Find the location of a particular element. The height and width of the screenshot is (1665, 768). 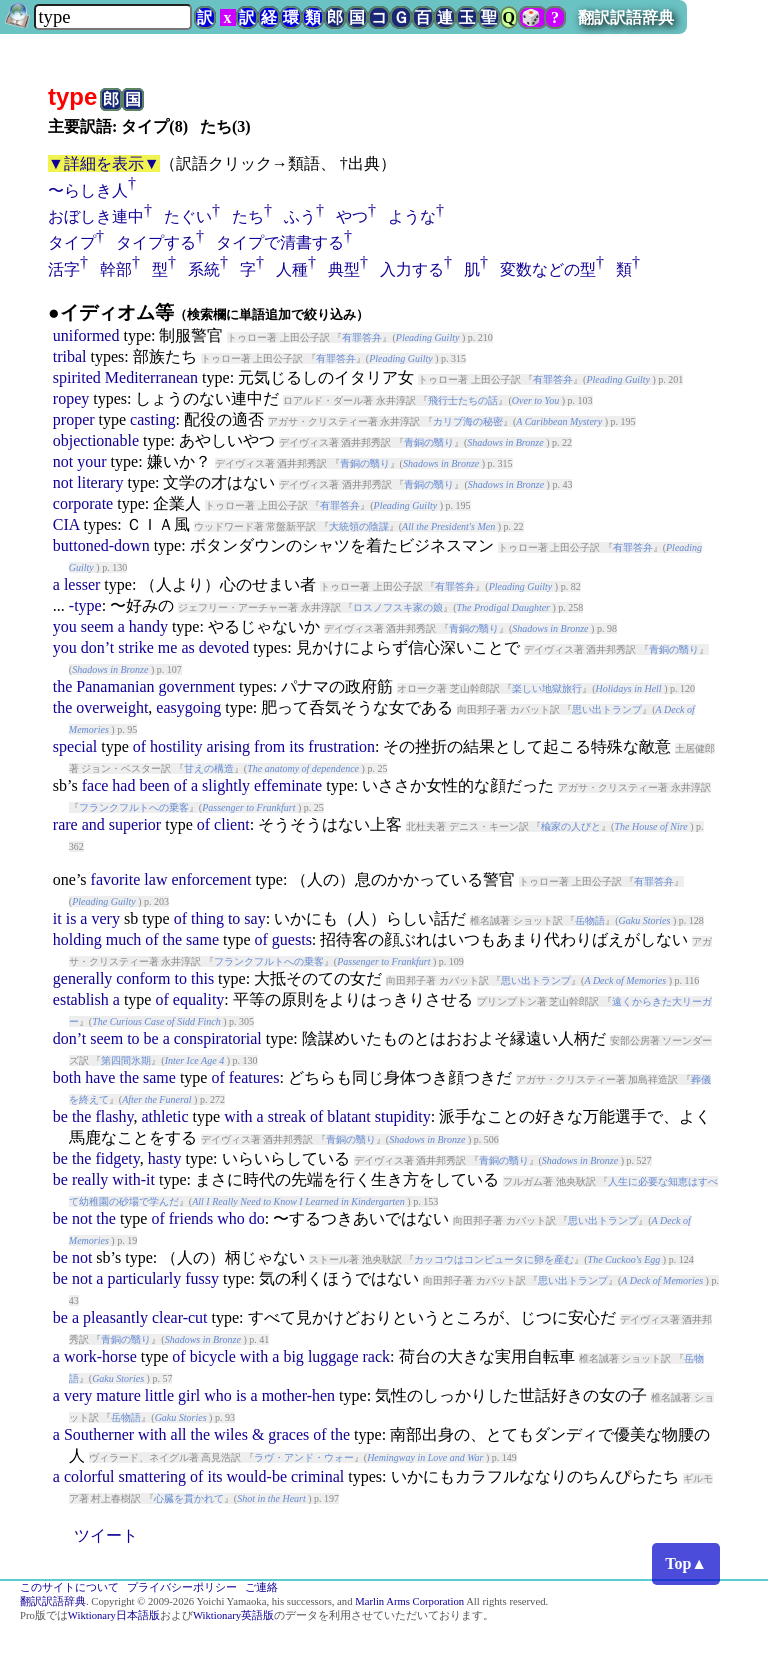

楽しい地獄旅行 is located at coordinates (547, 688).